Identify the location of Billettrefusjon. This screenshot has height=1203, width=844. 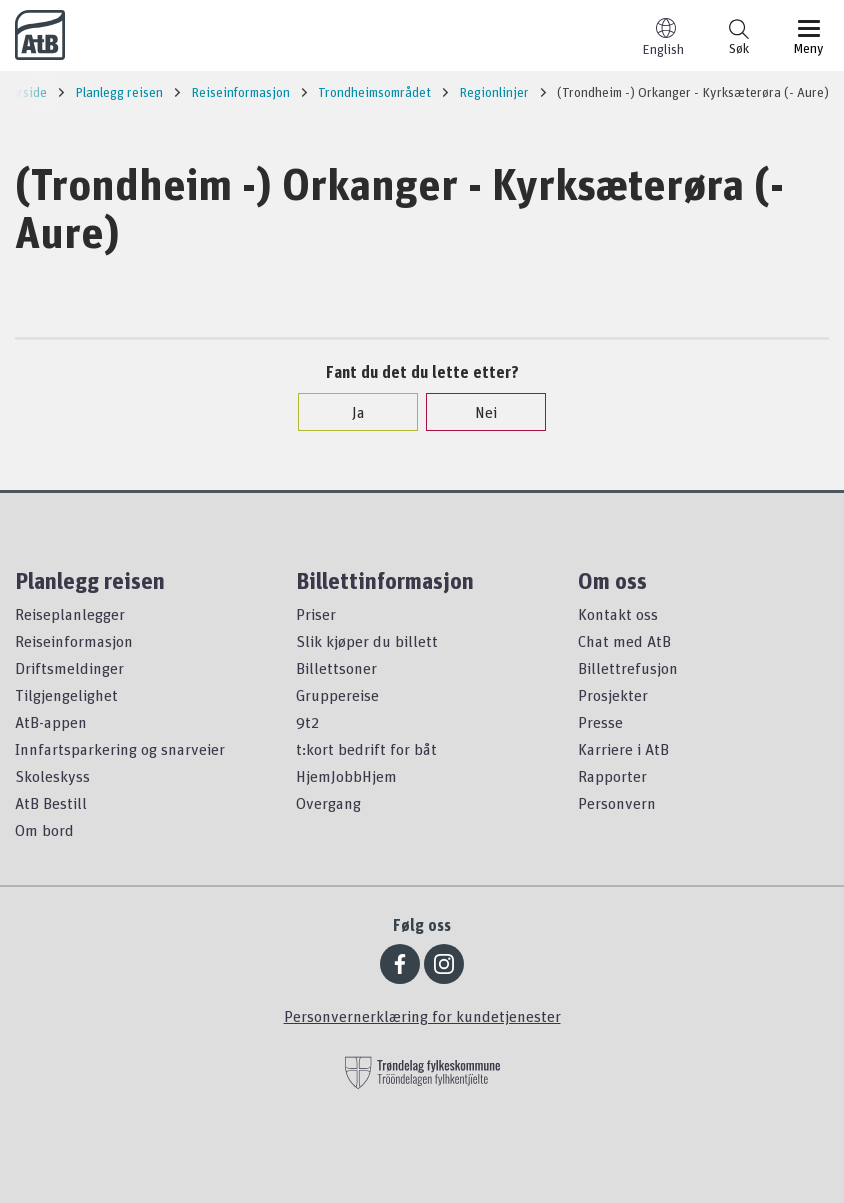
(628, 668).